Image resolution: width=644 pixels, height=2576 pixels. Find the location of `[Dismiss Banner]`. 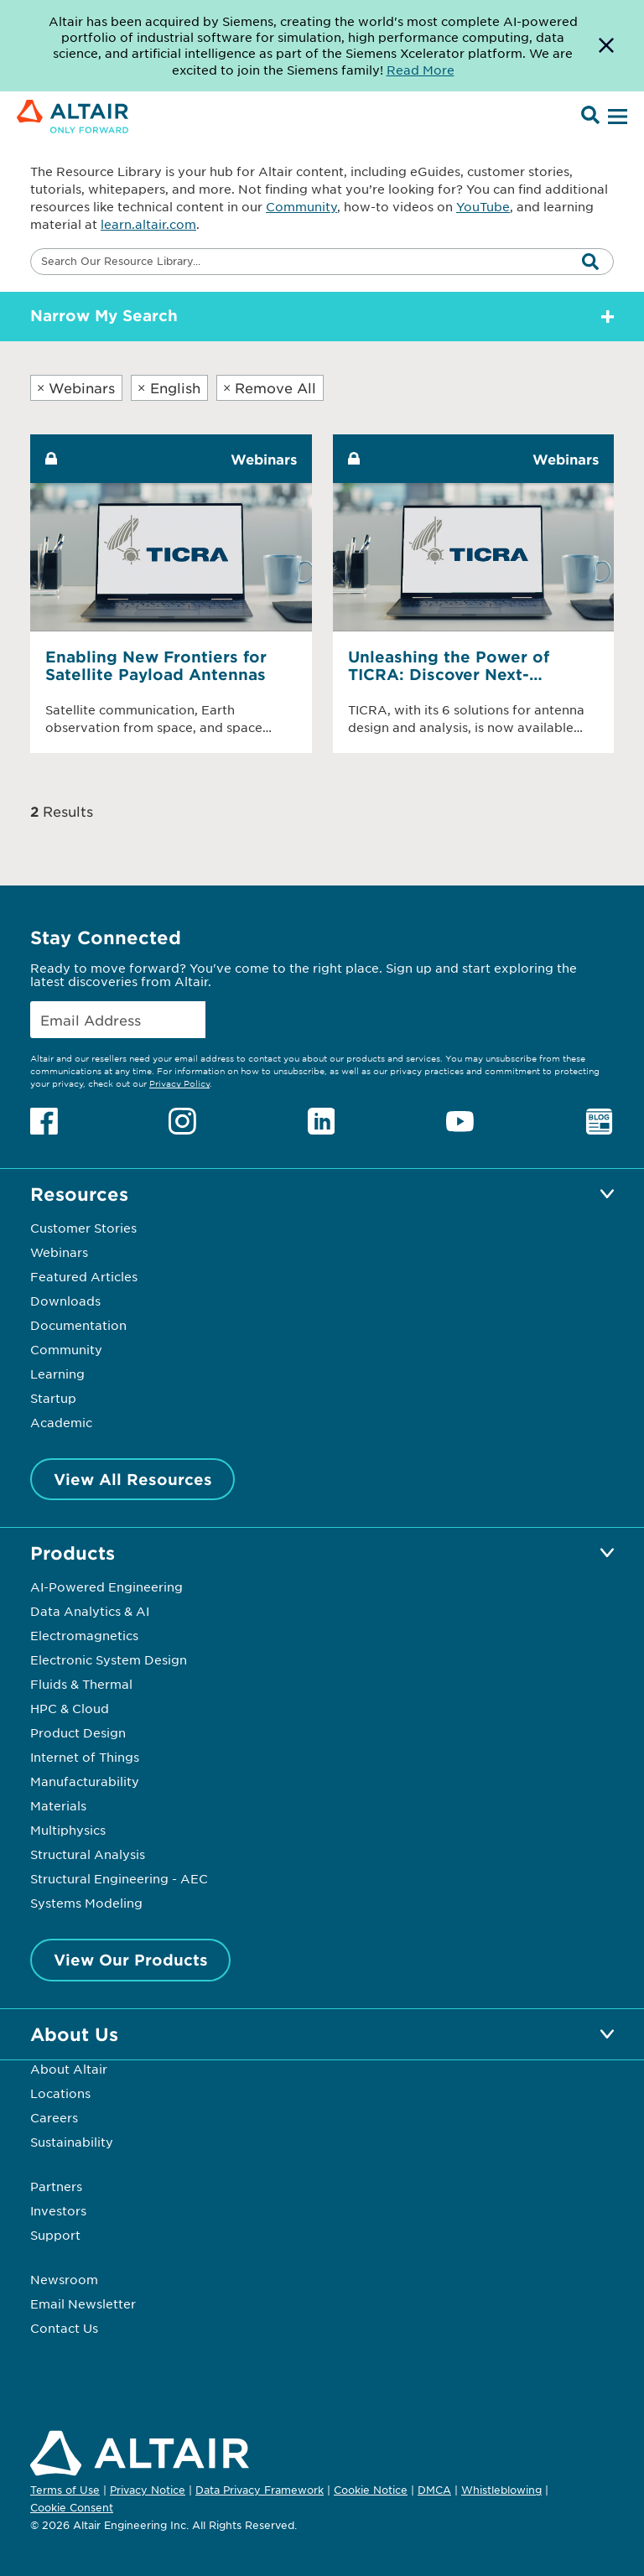

[Dismiss Banner] is located at coordinates (606, 45).